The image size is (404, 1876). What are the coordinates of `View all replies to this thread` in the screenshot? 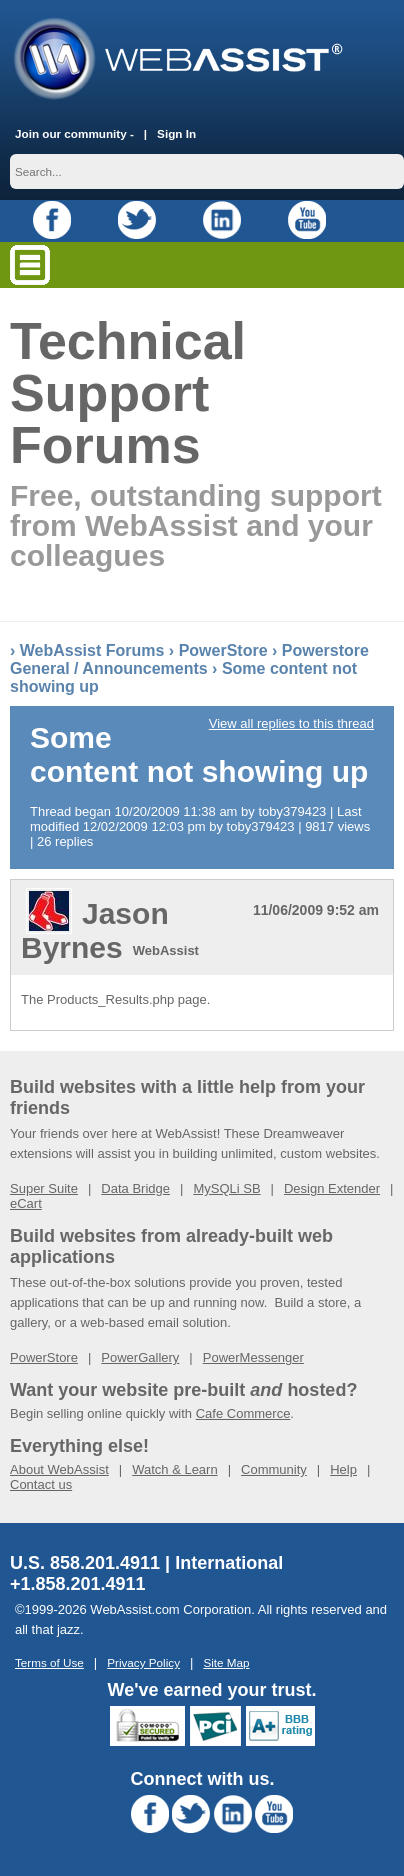 It's located at (291, 723).